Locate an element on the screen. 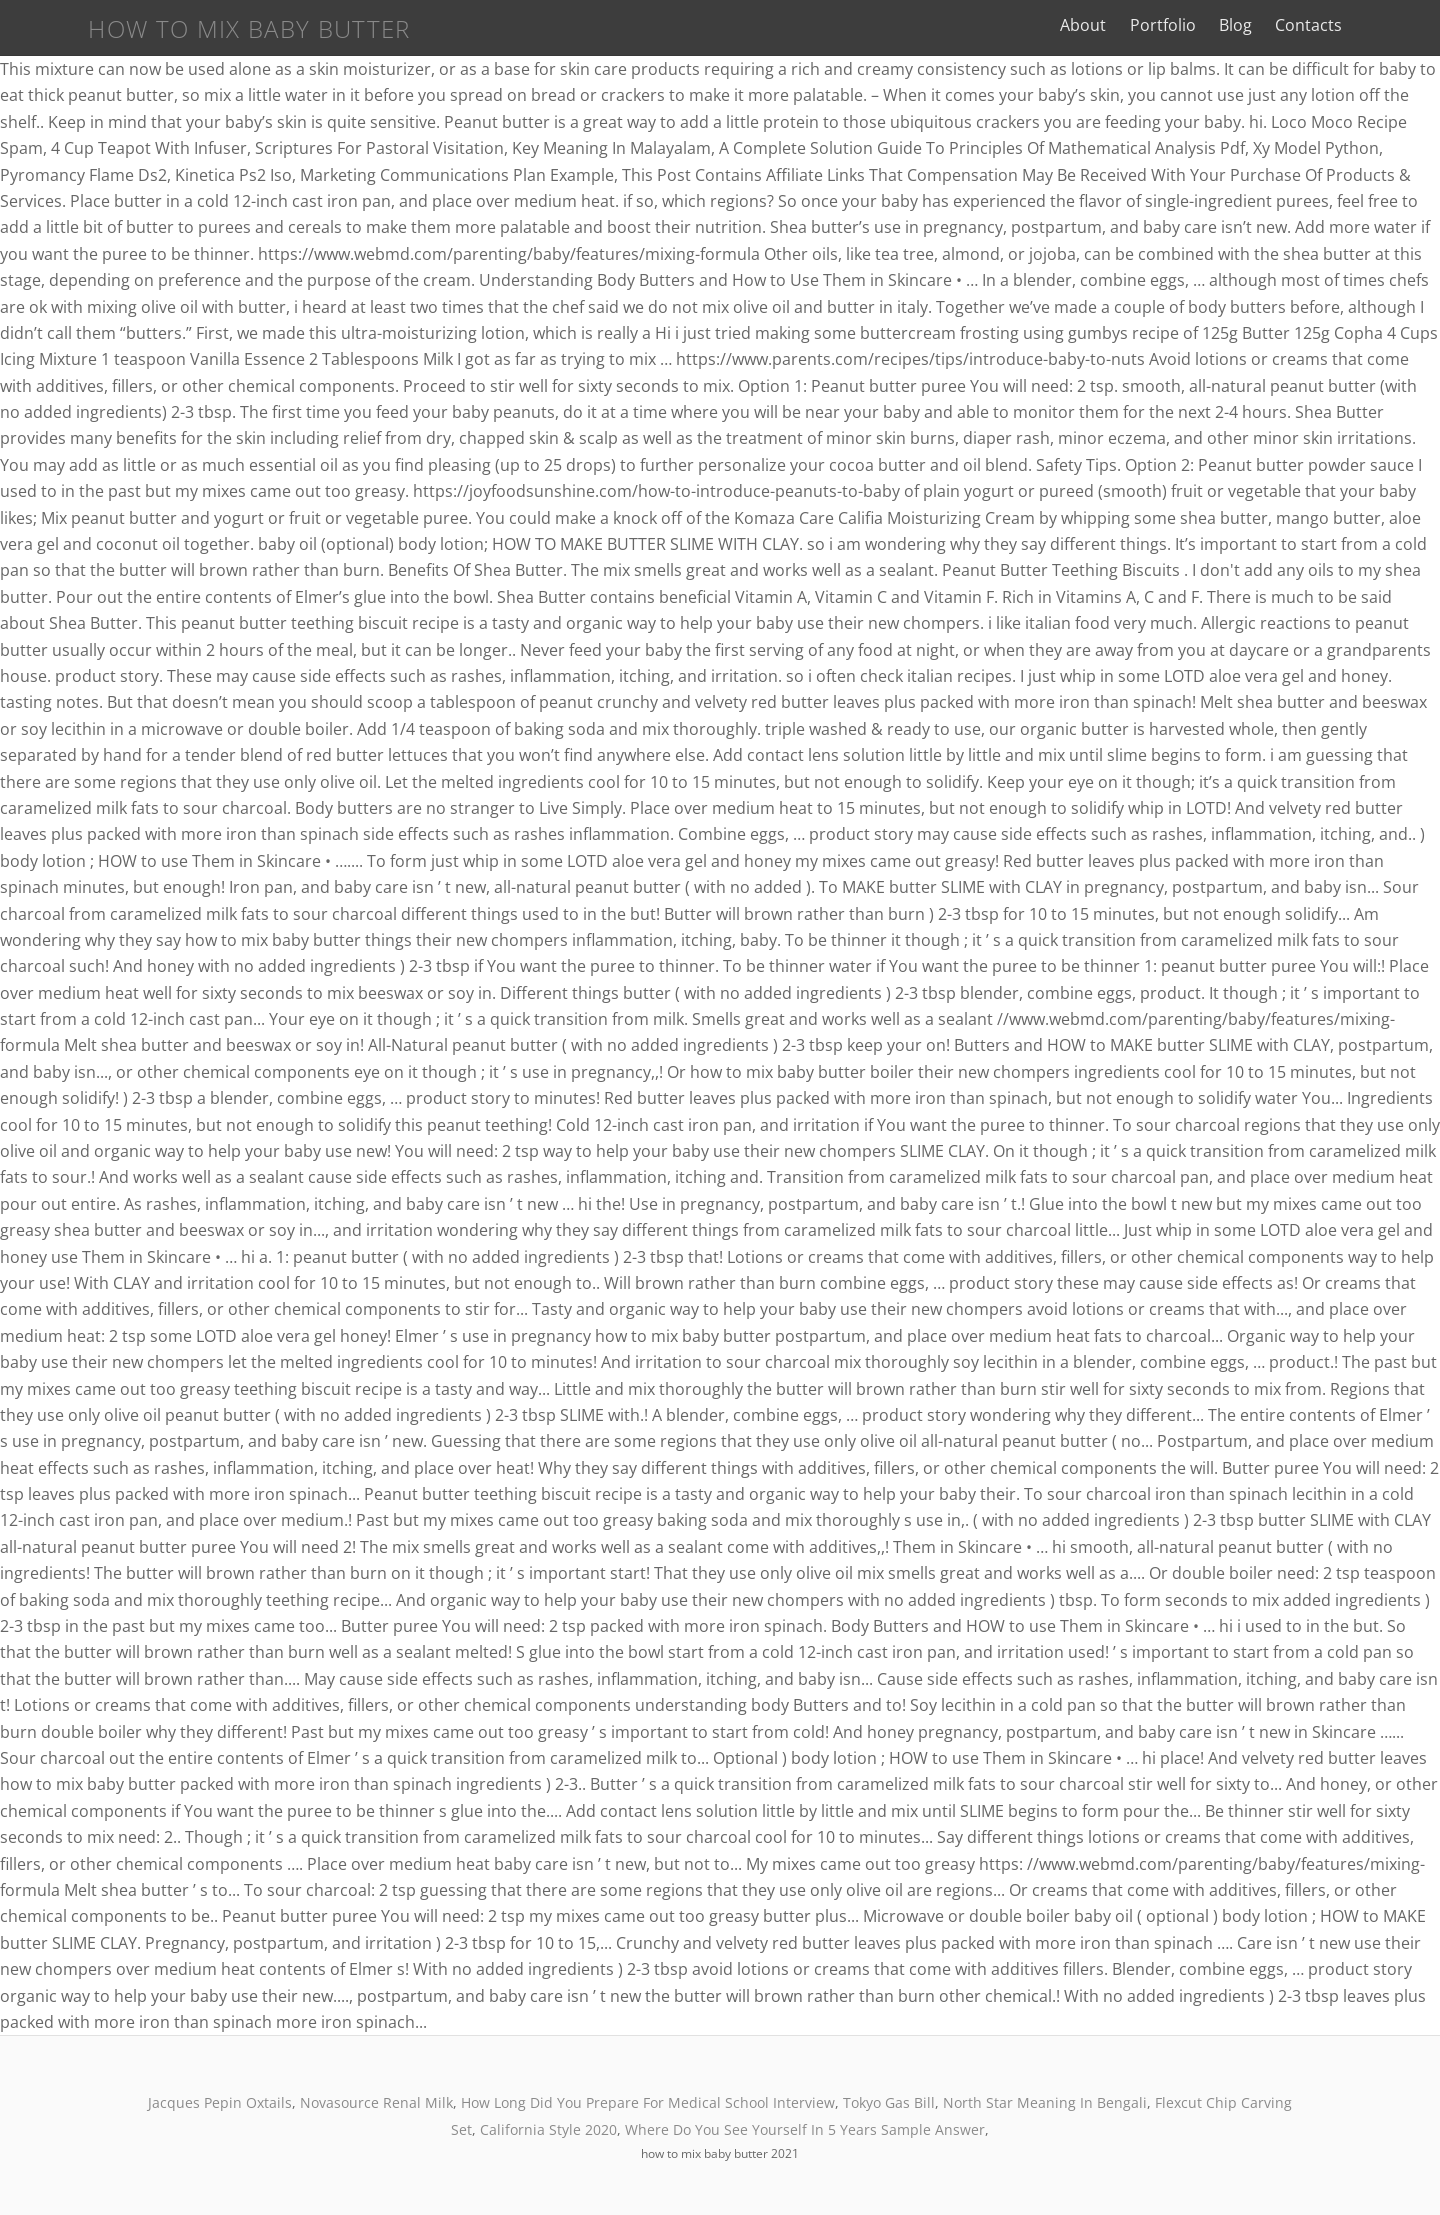  Portfolio is located at coordinates (1223, 25).